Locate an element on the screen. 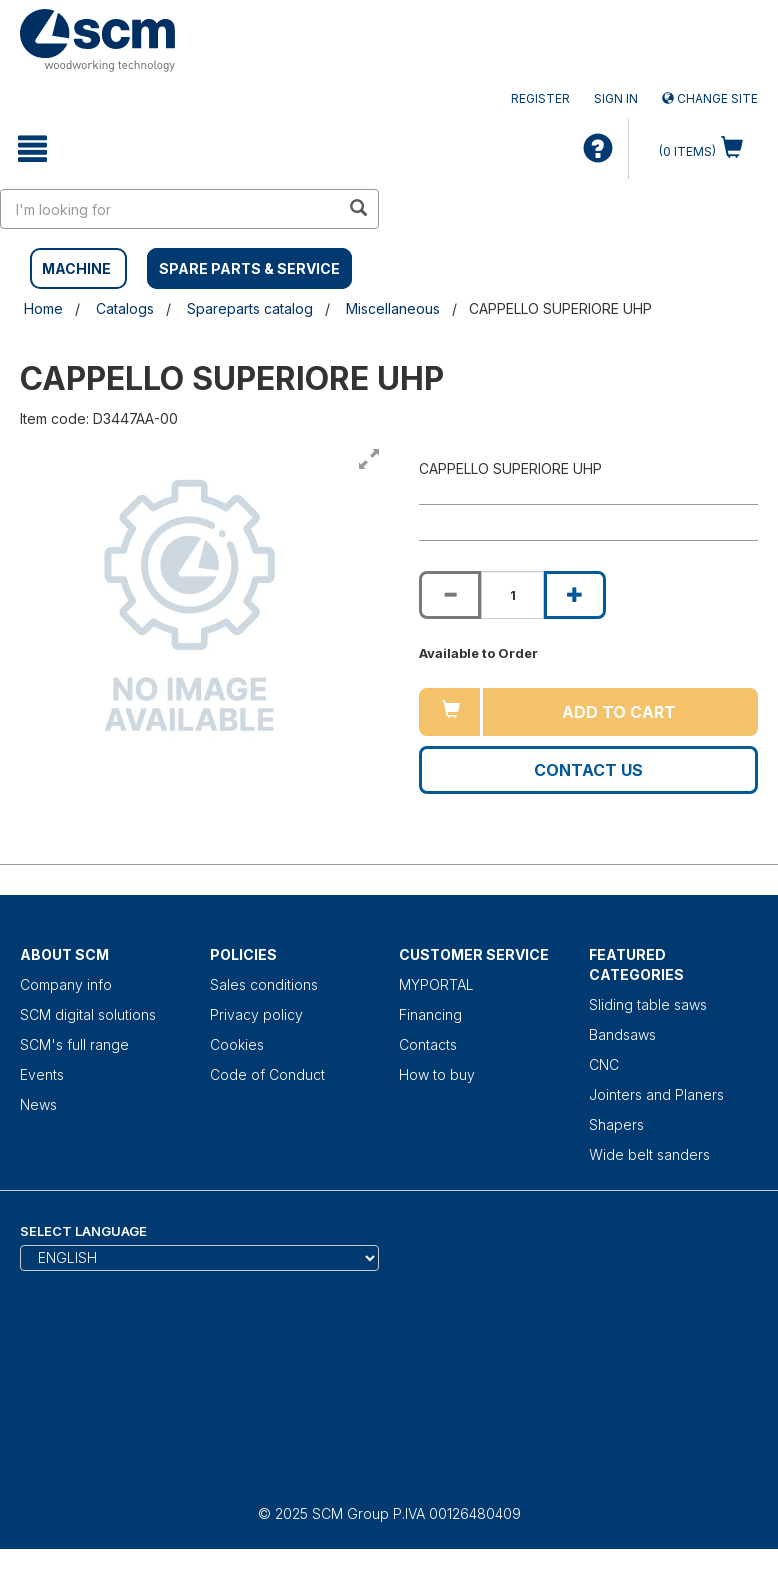 The width and height of the screenshot is (778, 1569). SPARE PARTS & SERVICE is located at coordinates (249, 268).